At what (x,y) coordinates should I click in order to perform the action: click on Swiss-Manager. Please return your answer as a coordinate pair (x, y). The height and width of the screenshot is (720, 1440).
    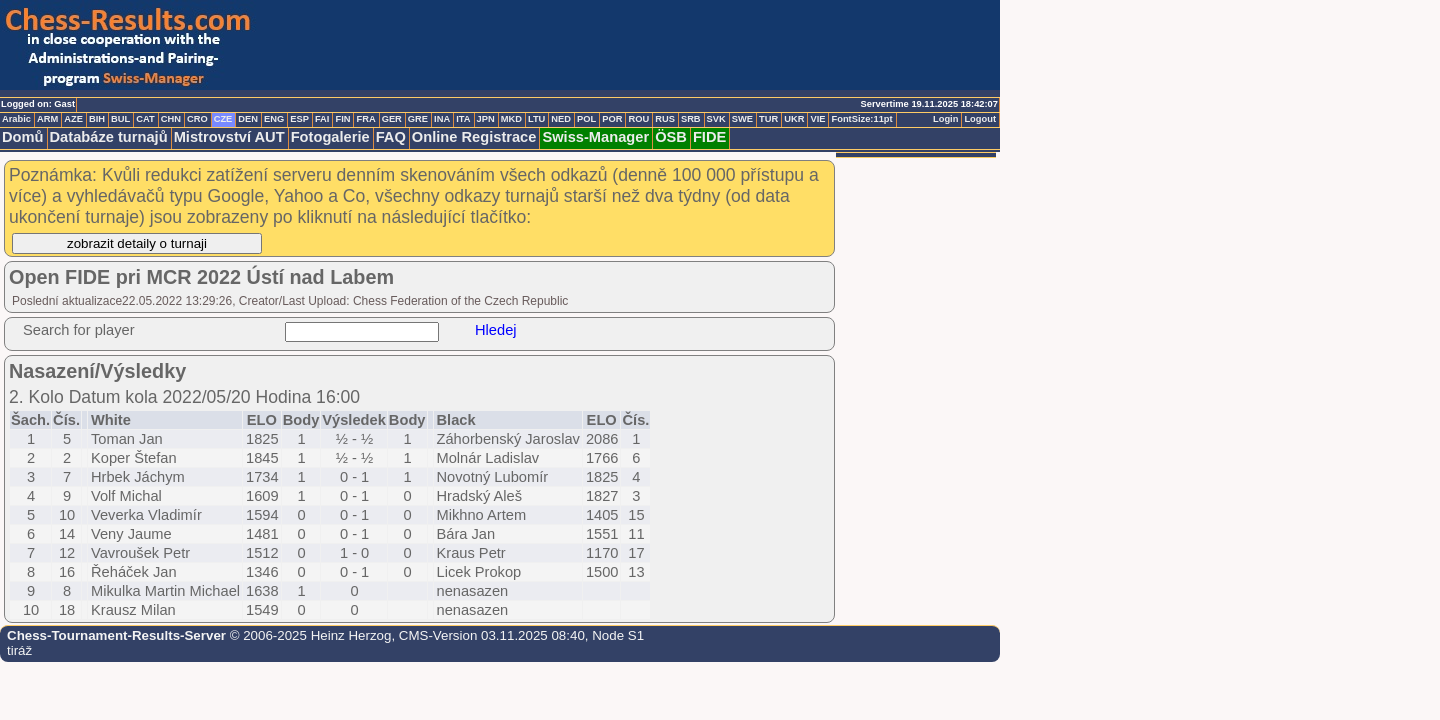
    Looking at the image, I should click on (595, 137).